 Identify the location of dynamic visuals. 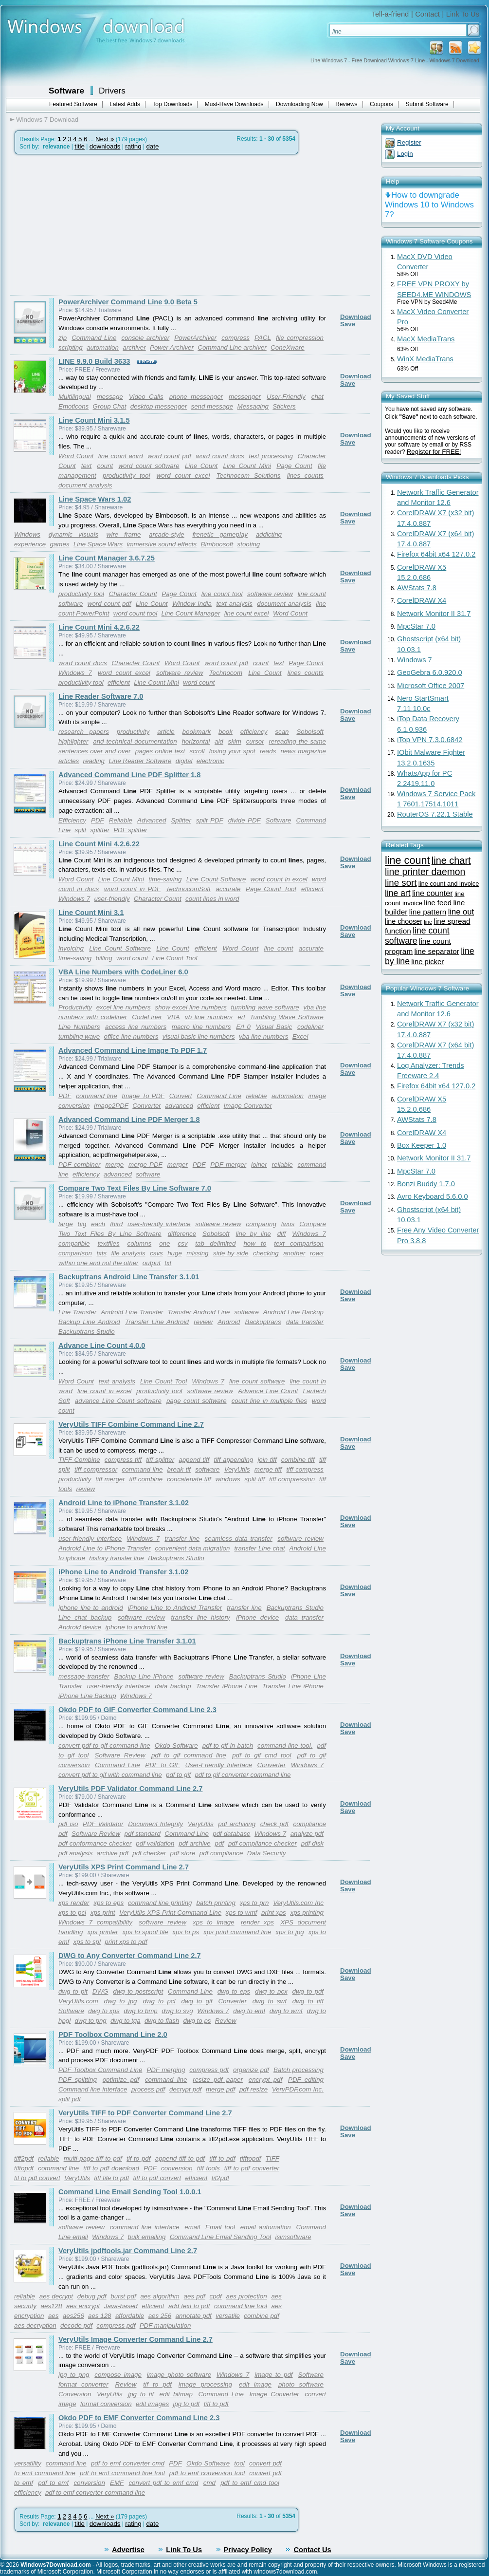
(73, 534).